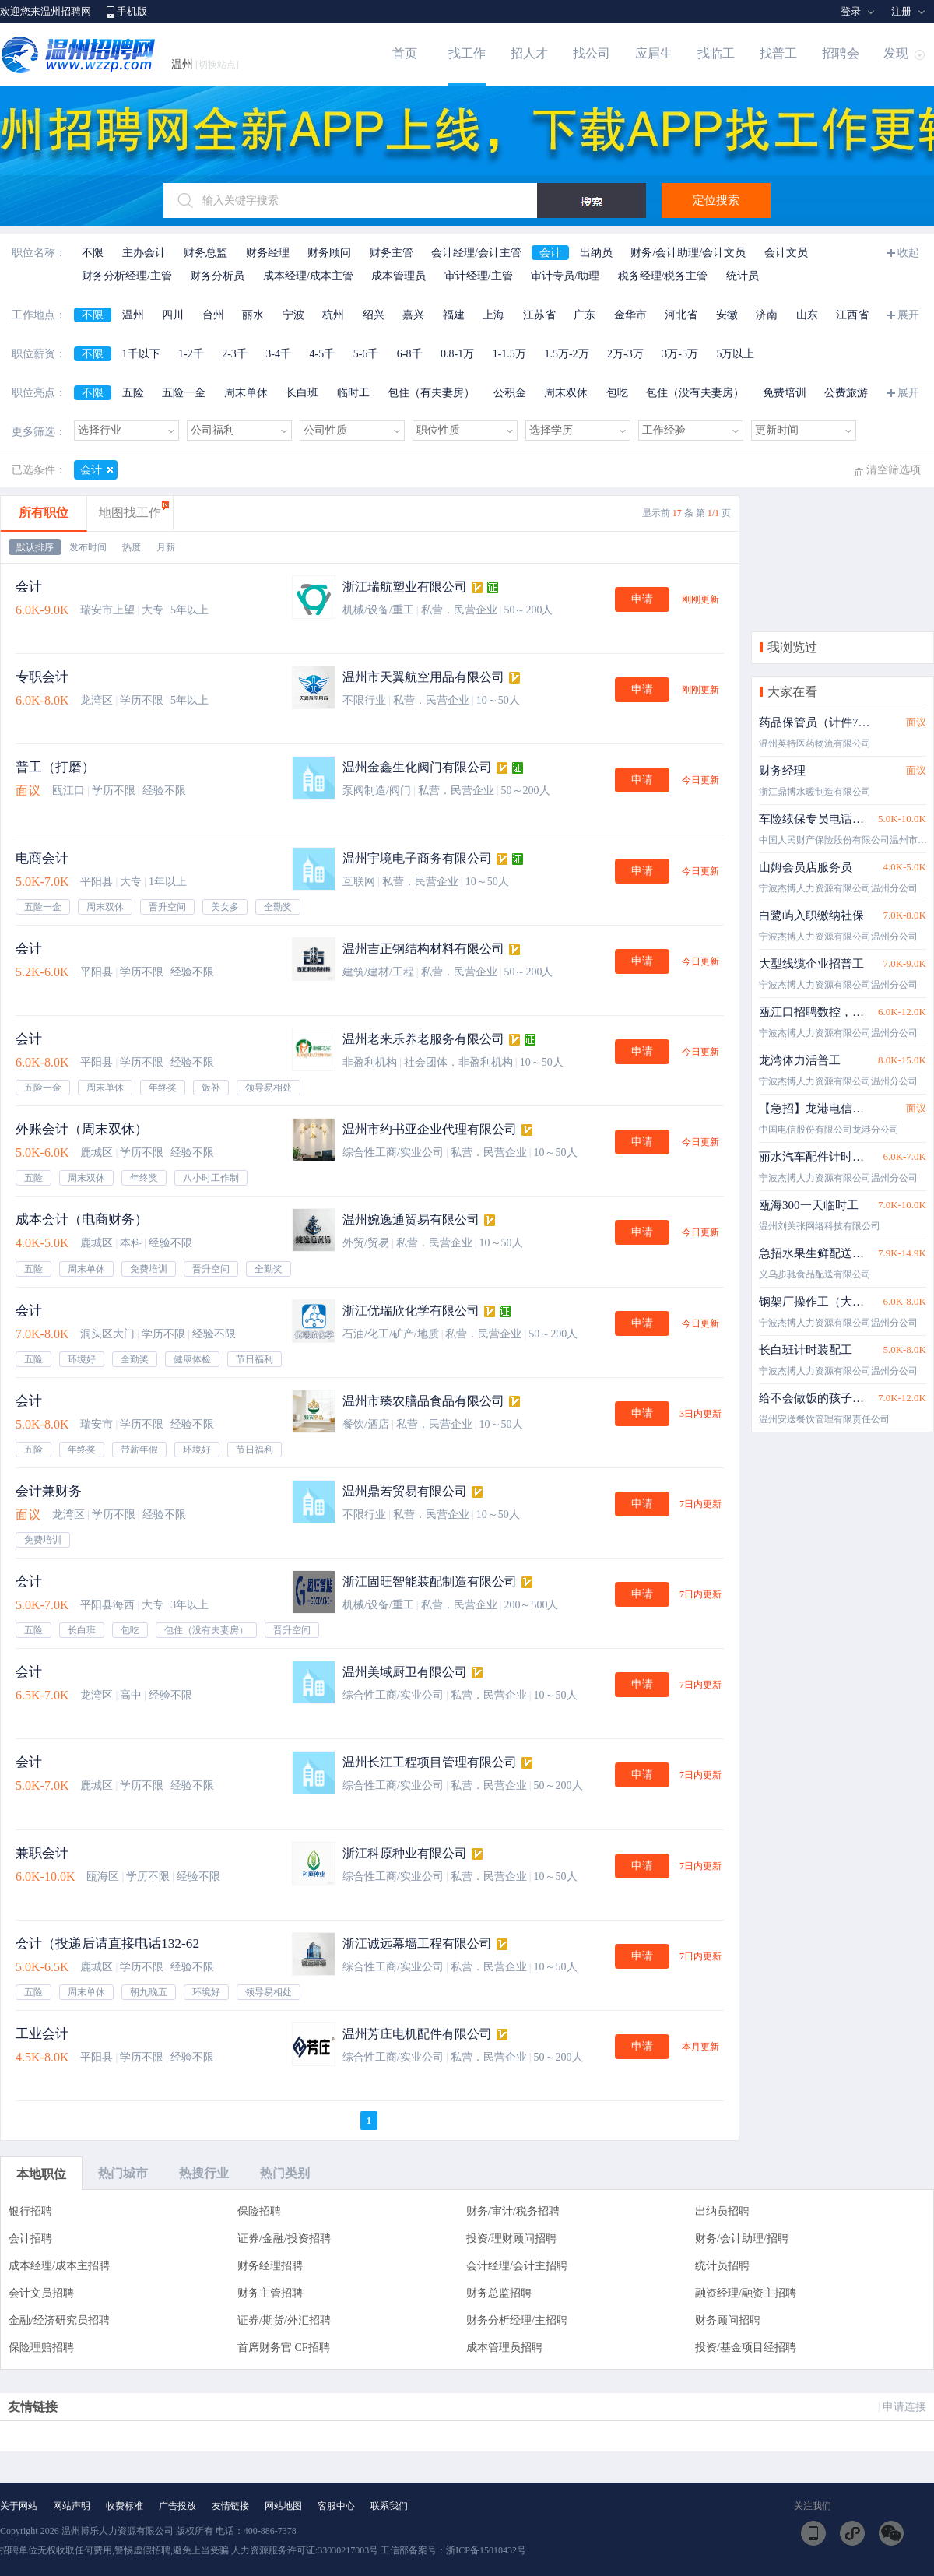 The image size is (934, 2576). I want to click on 大型线缆企业招普工, so click(811, 964).